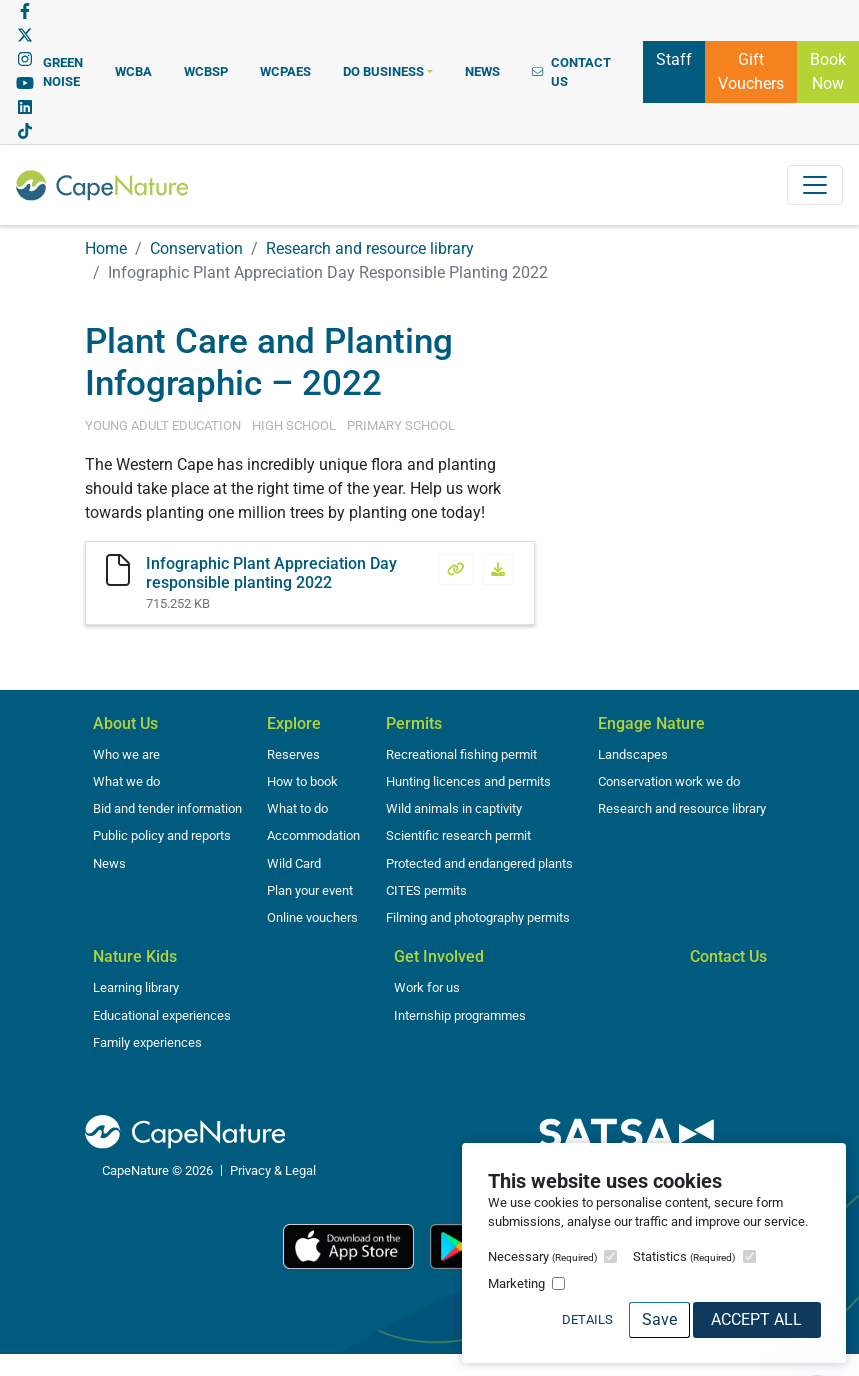  What do you see at coordinates (458, 835) in the screenshot?
I see `Scientific research permit` at bounding box center [458, 835].